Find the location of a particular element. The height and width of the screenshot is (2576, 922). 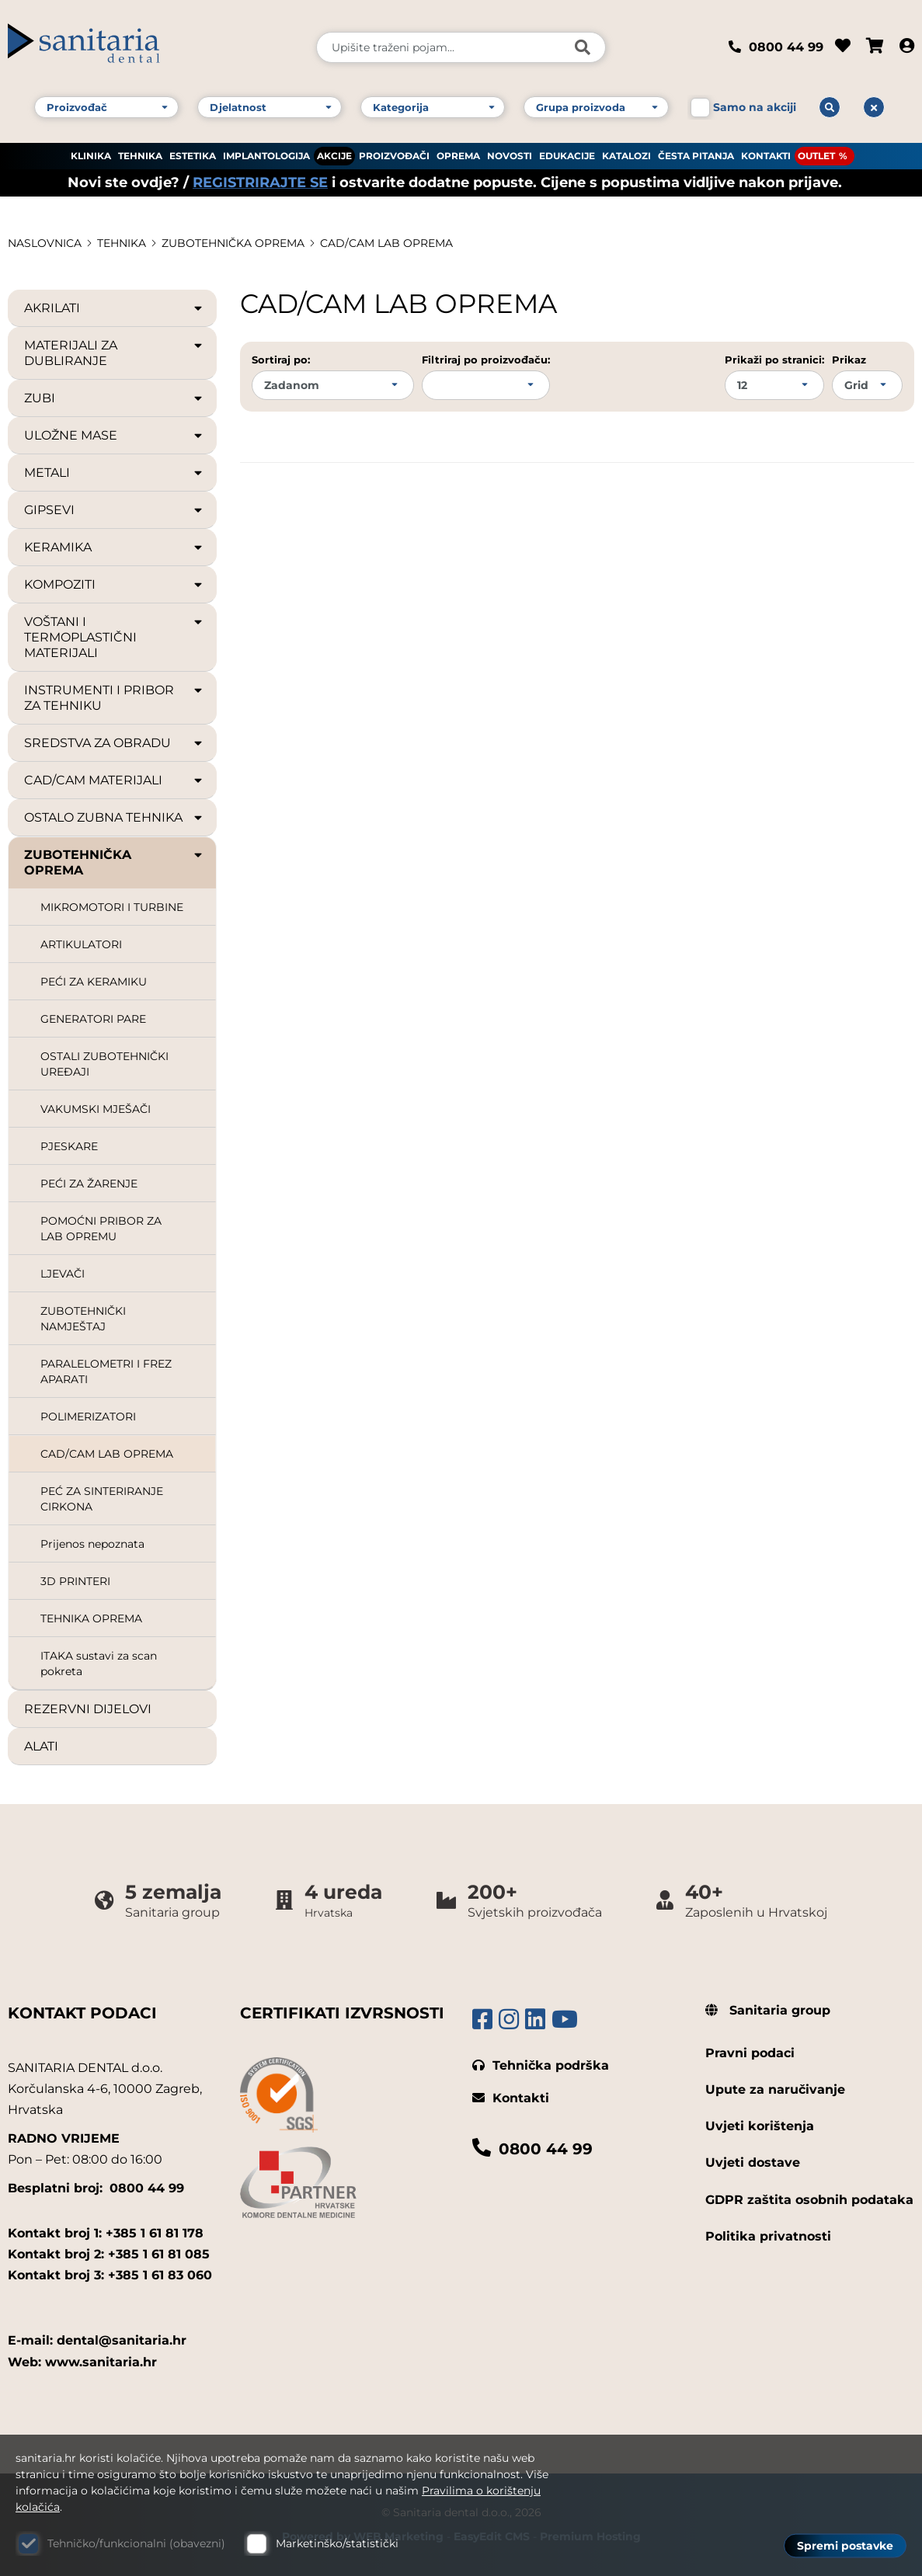

ZUBOTEHNIČKA OPREMA is located at coordinates (233, 243).